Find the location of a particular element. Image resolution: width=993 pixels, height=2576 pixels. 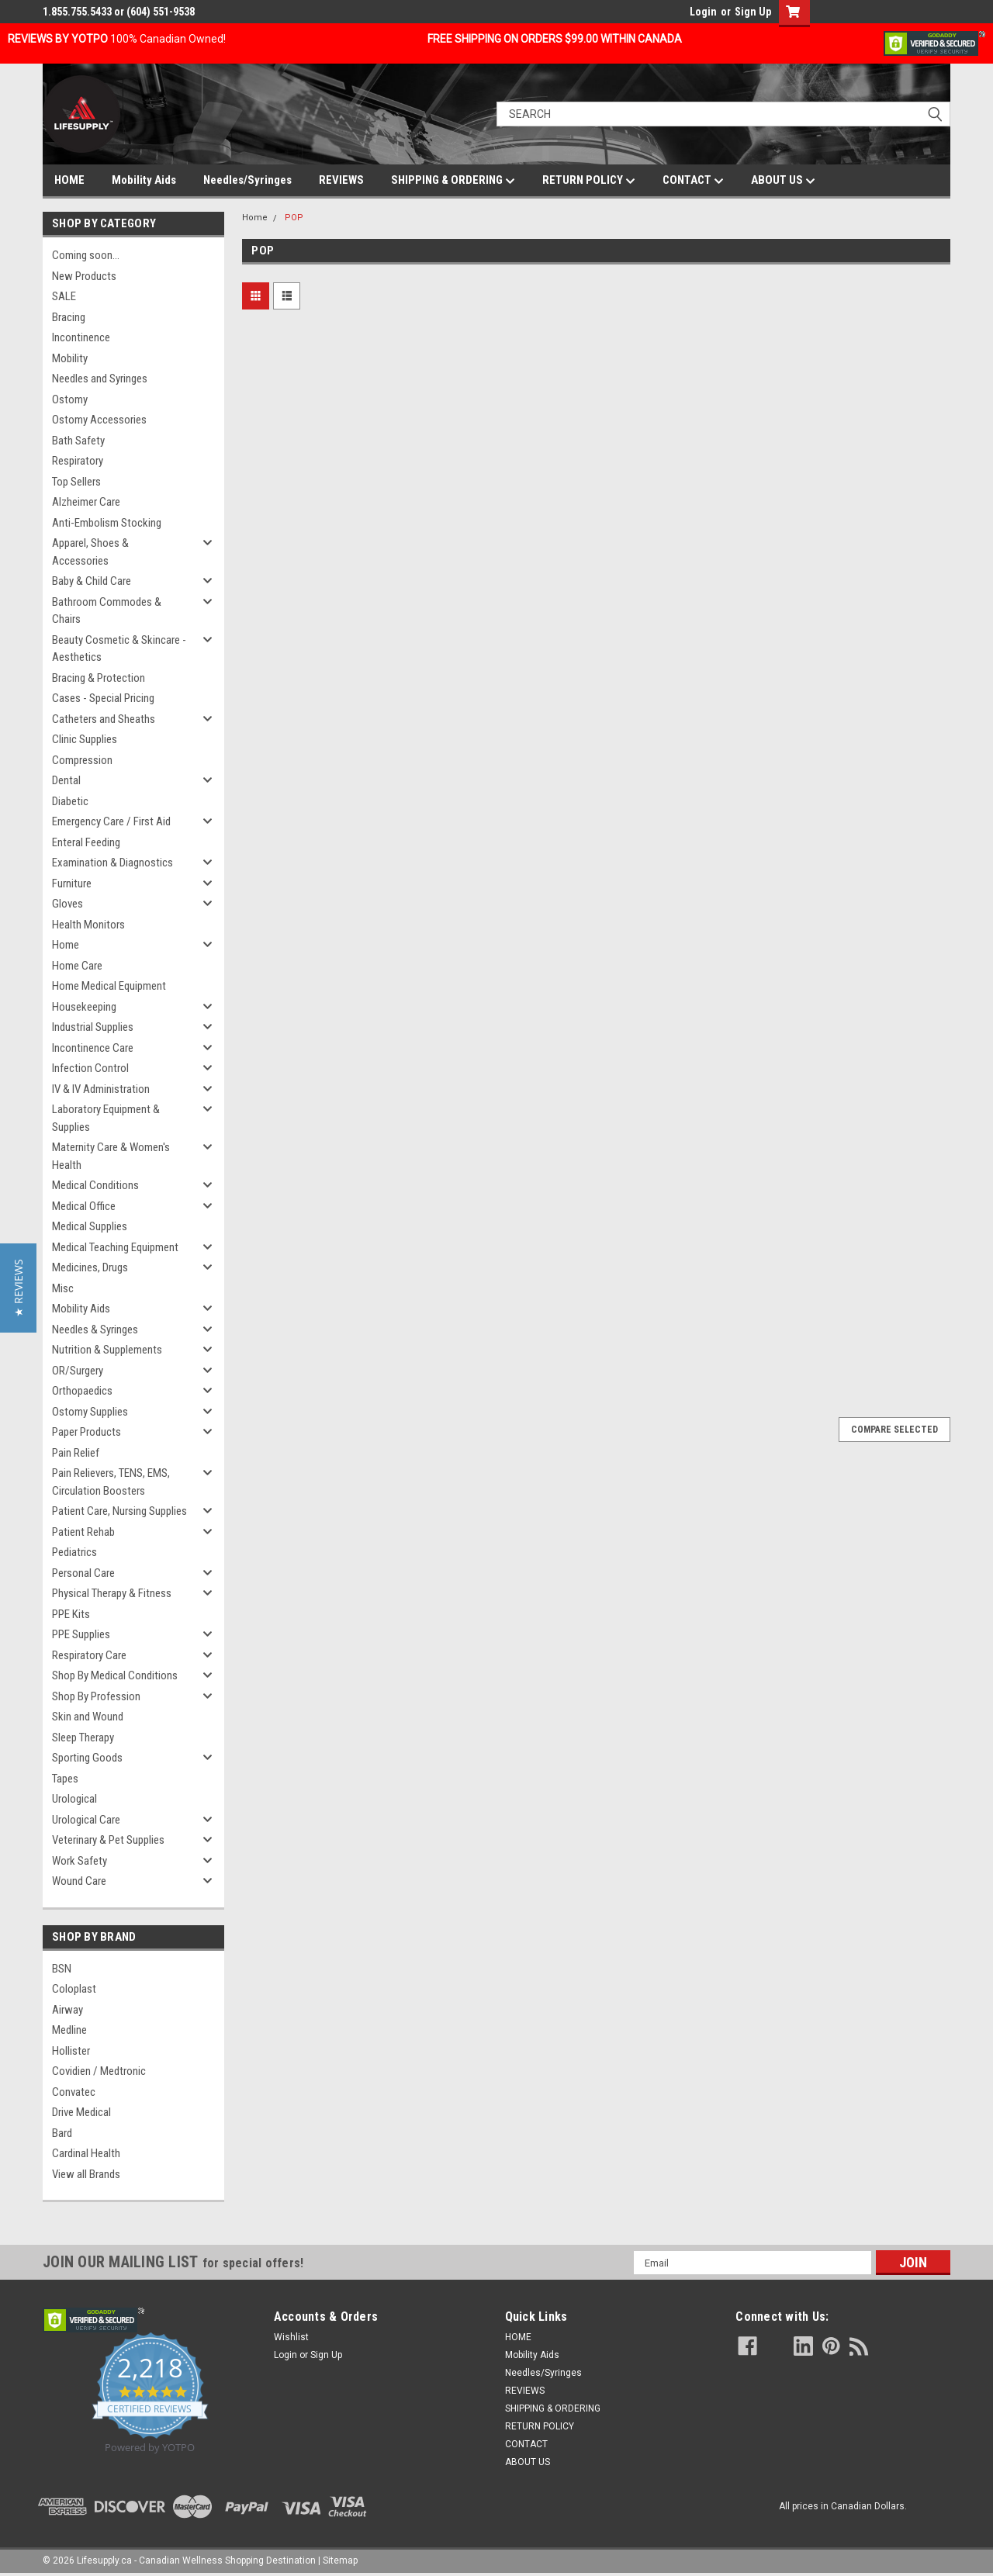

SALE is located at coordinates (64, 296).